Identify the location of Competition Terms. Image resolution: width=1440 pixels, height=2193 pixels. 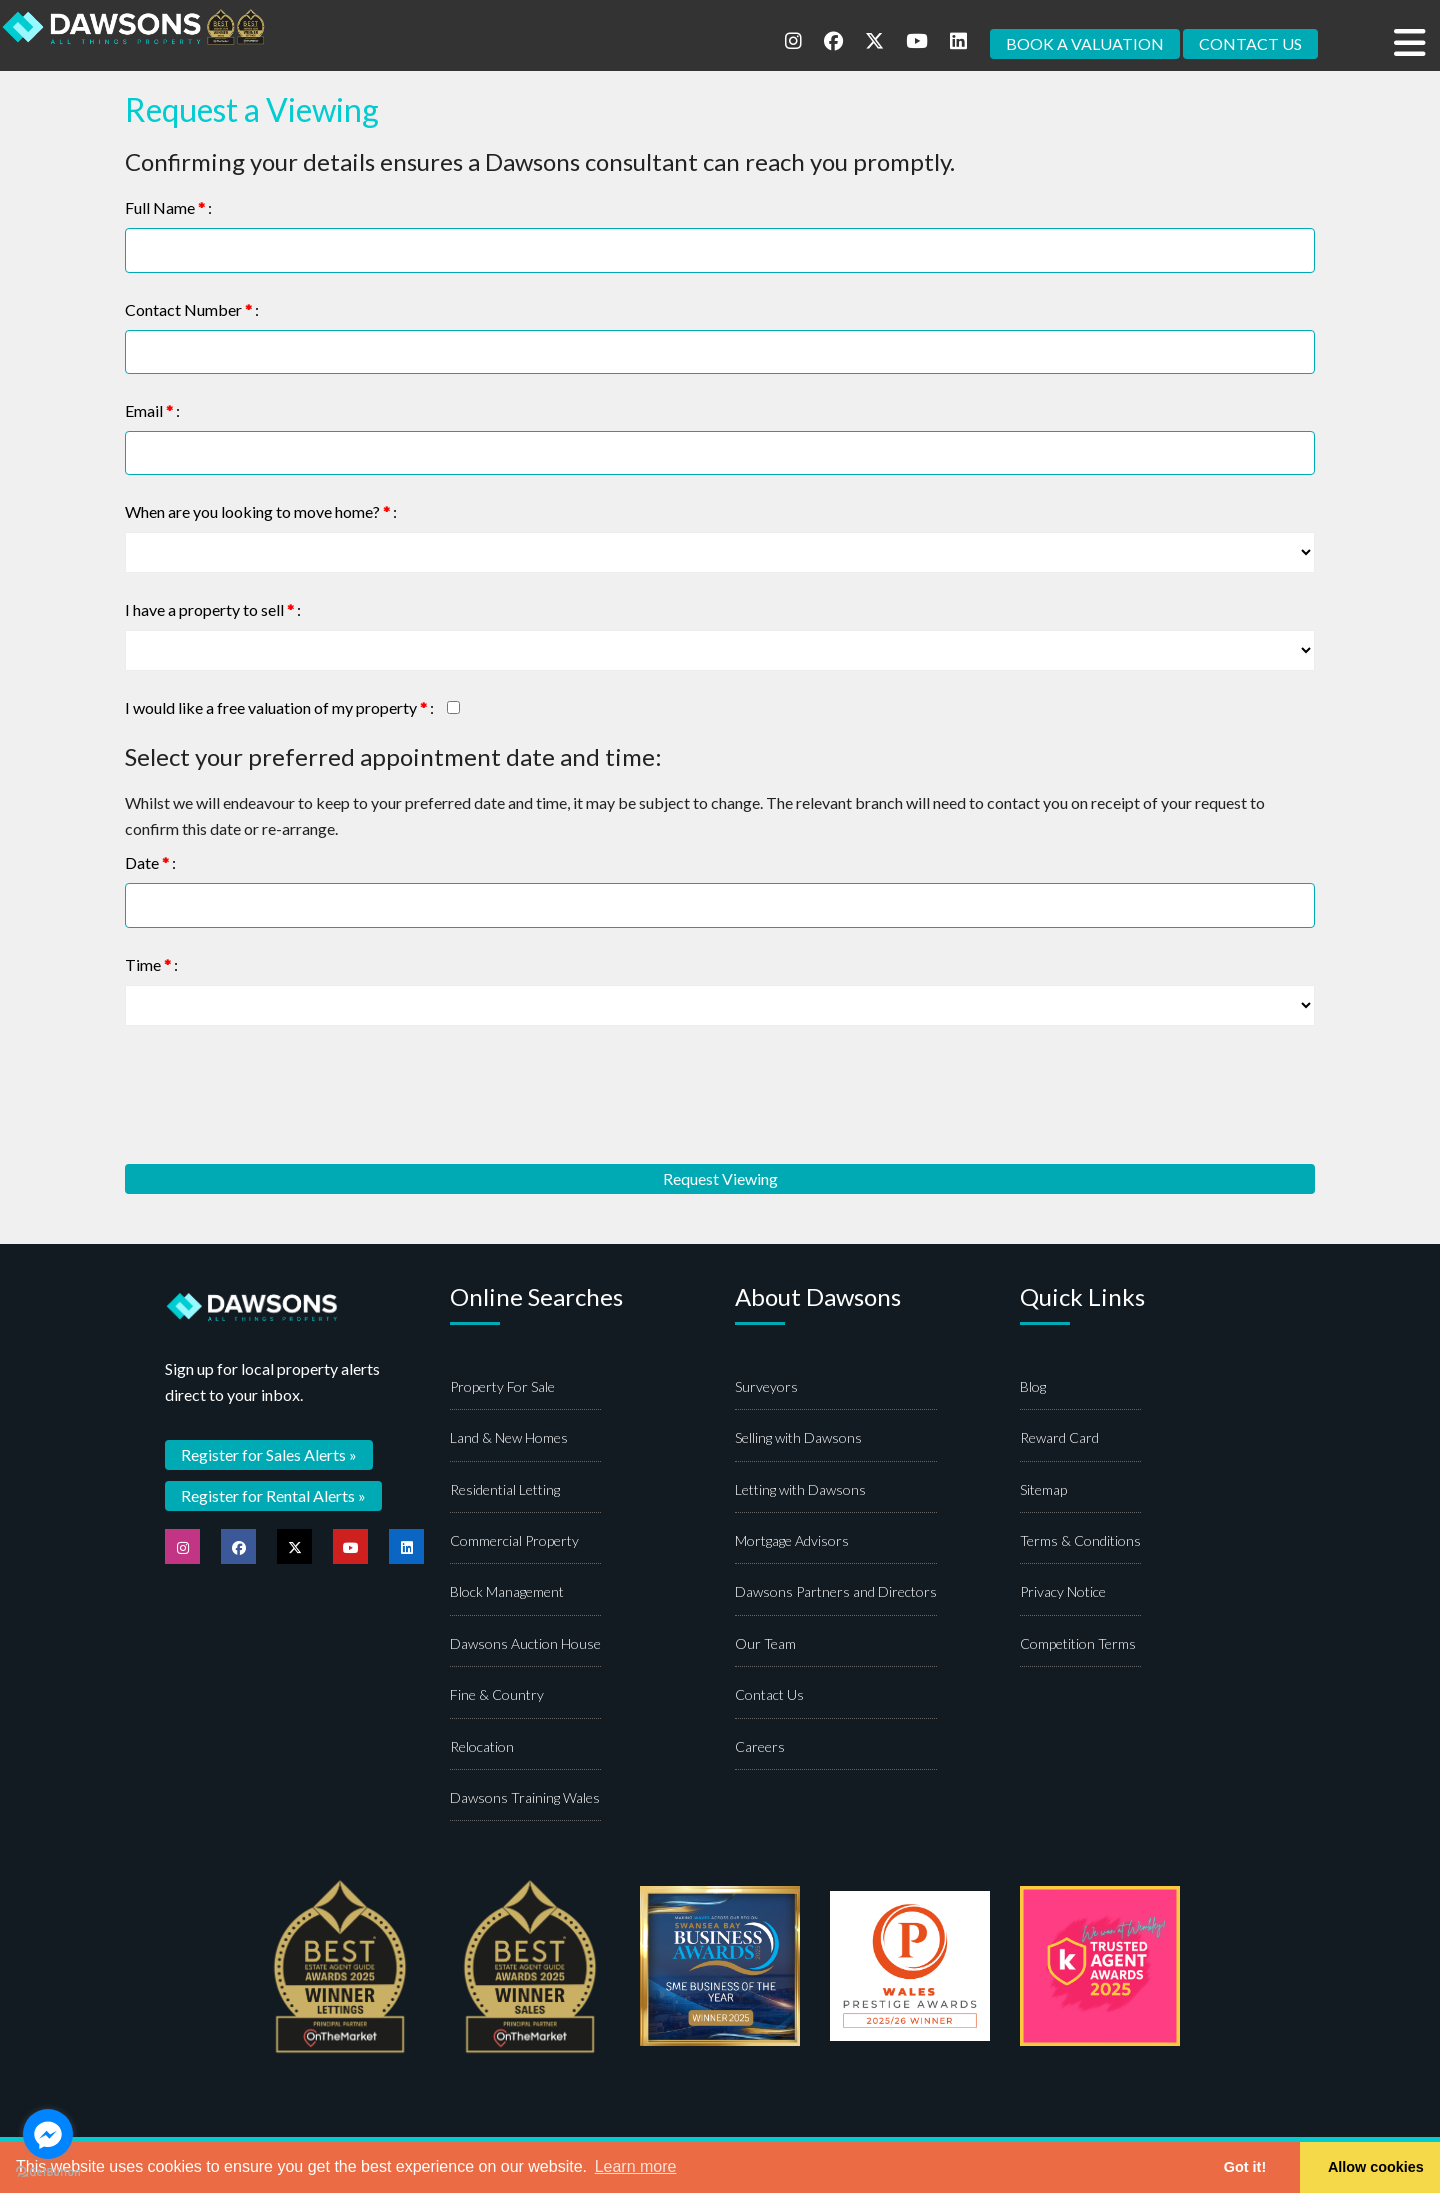
(1078, 1644).